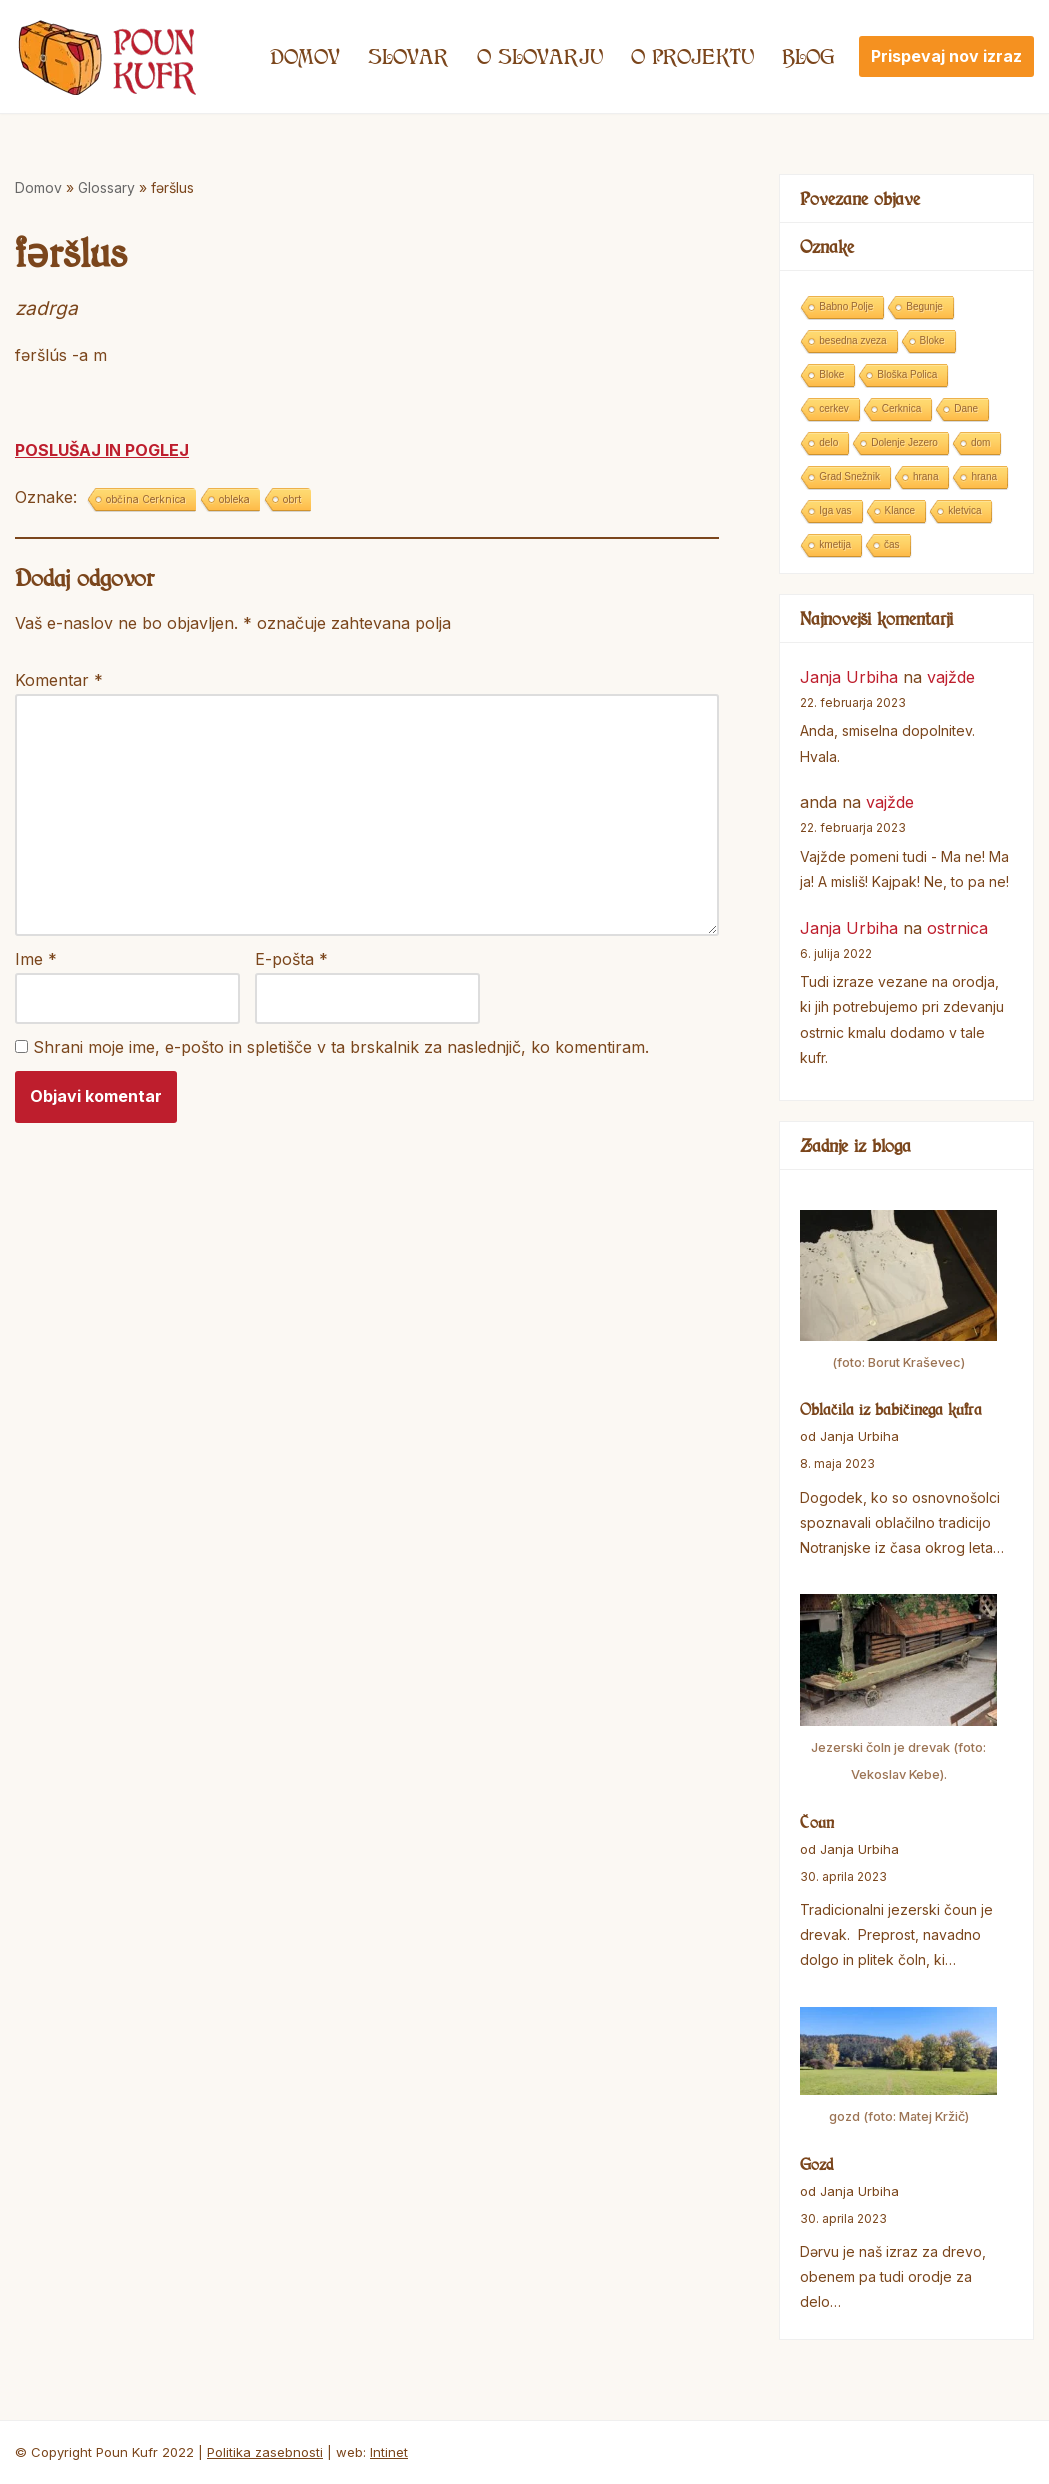 The height and width of the screenshot is (2484, 1049). I want to click on E-pošta, so click(291, 959).